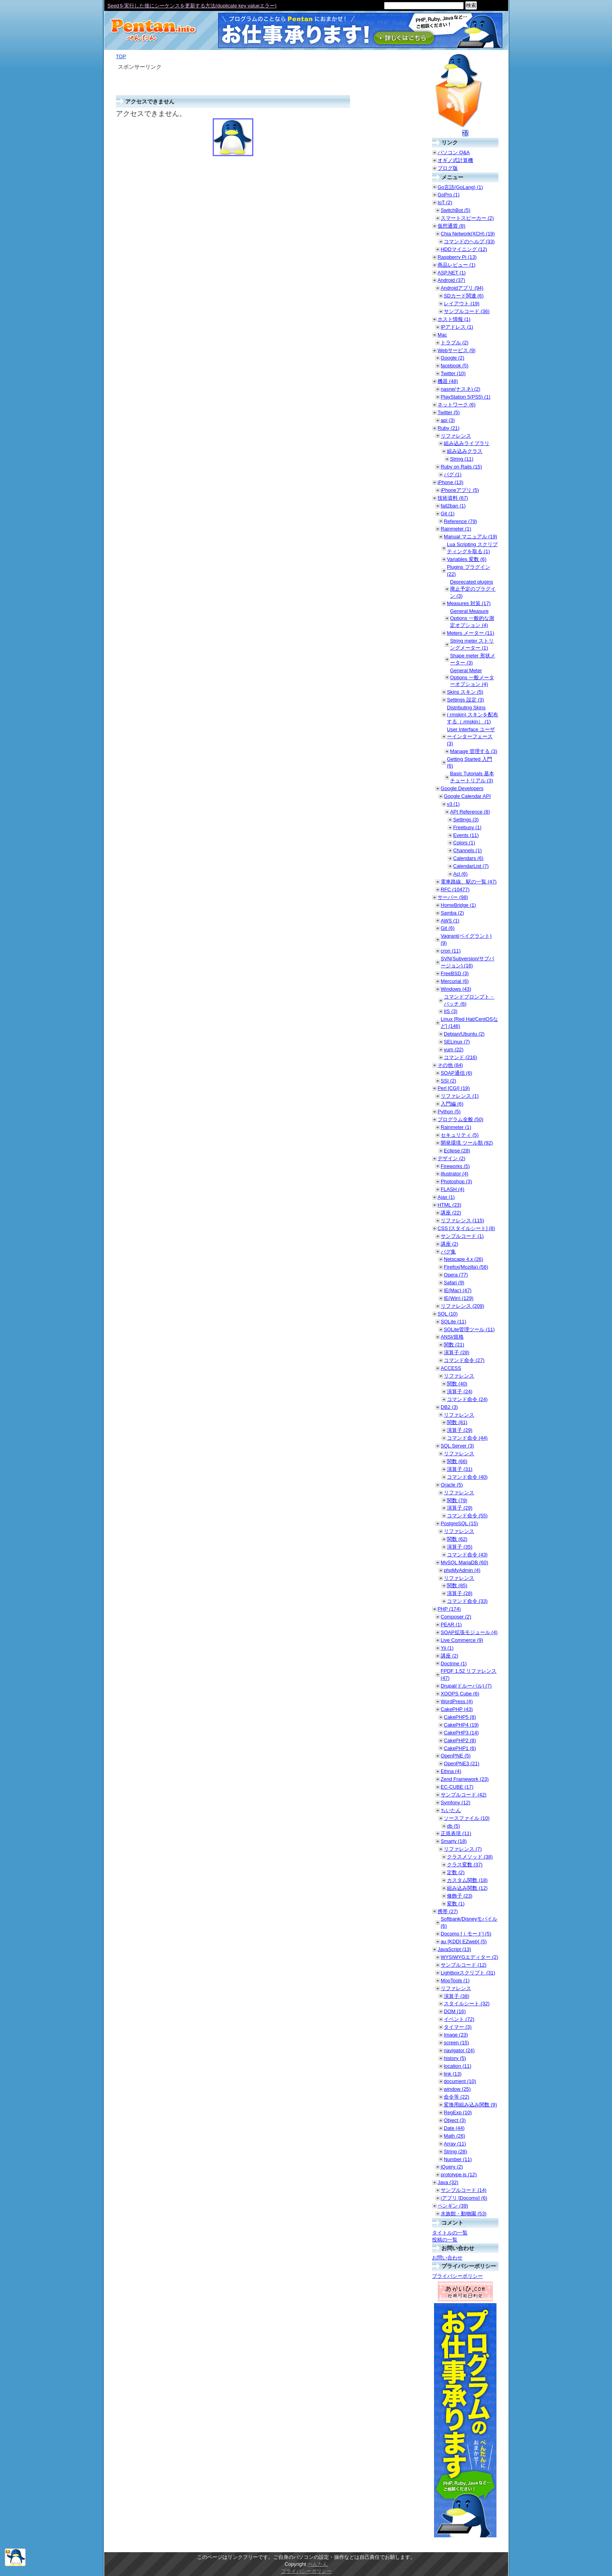 This screenshot has width=612, height=2576. Describe the element at coordinates (453, 1826) in the screenshot. I see `db (5)` at that location.